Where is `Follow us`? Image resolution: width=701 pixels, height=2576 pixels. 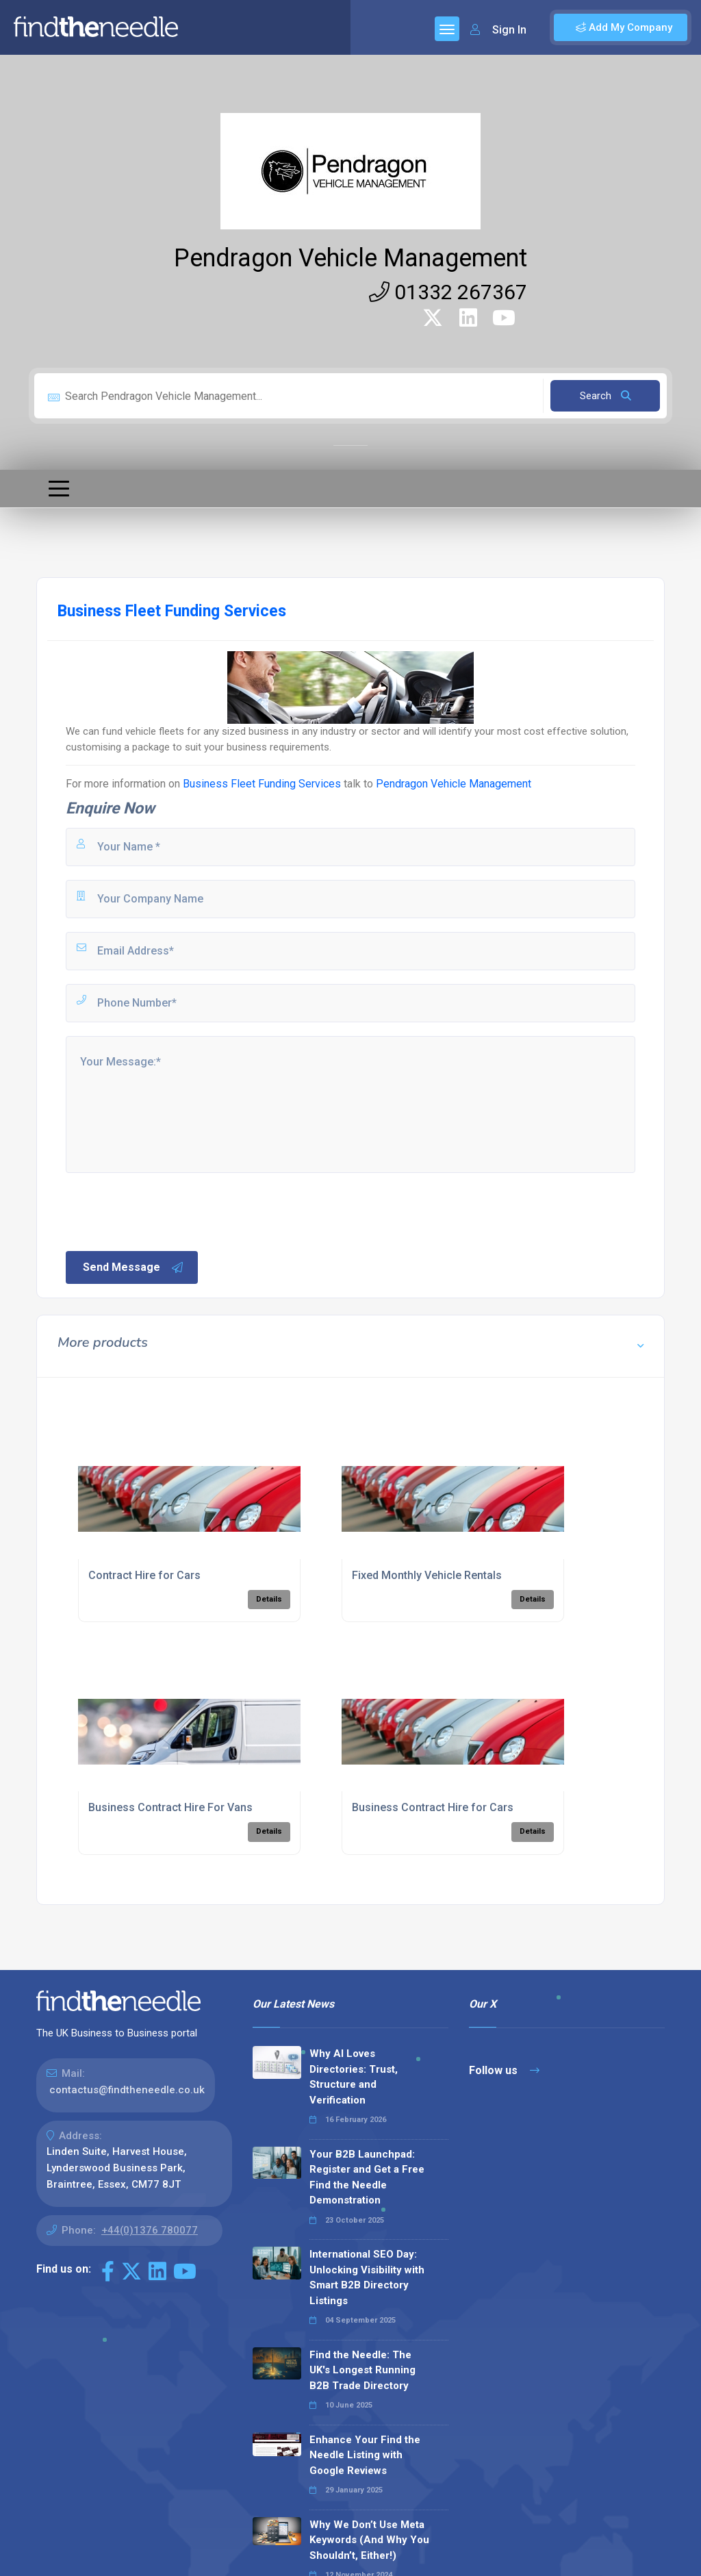 Follow us is located at coordinates (504, 2070).